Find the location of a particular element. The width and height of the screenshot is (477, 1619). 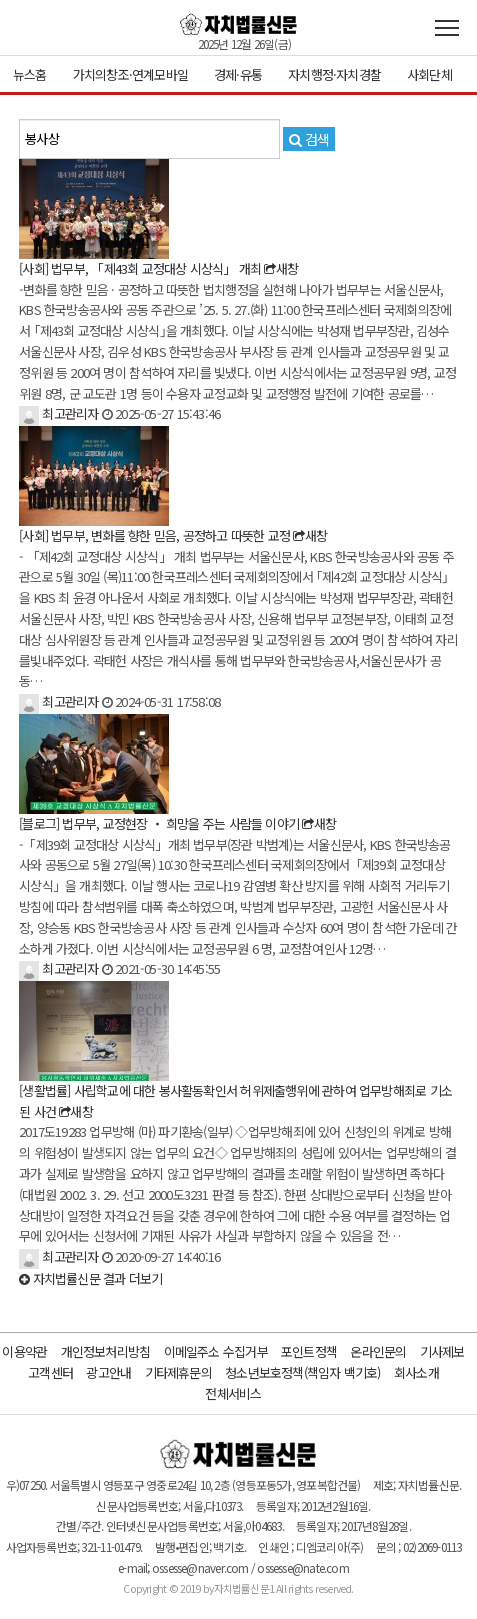

광고안내 is located at coordinates (108, 1372).